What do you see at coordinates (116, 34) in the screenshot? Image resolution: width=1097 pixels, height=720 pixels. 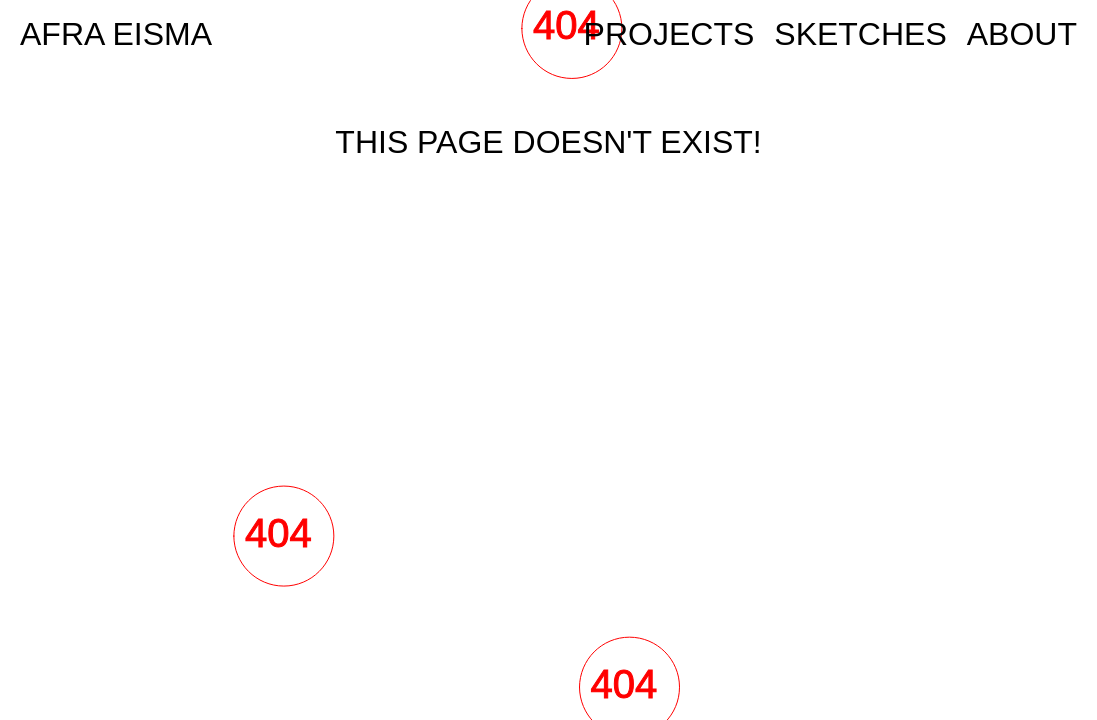 I see `AFRA EISMA` at bounding box center [116, 34].